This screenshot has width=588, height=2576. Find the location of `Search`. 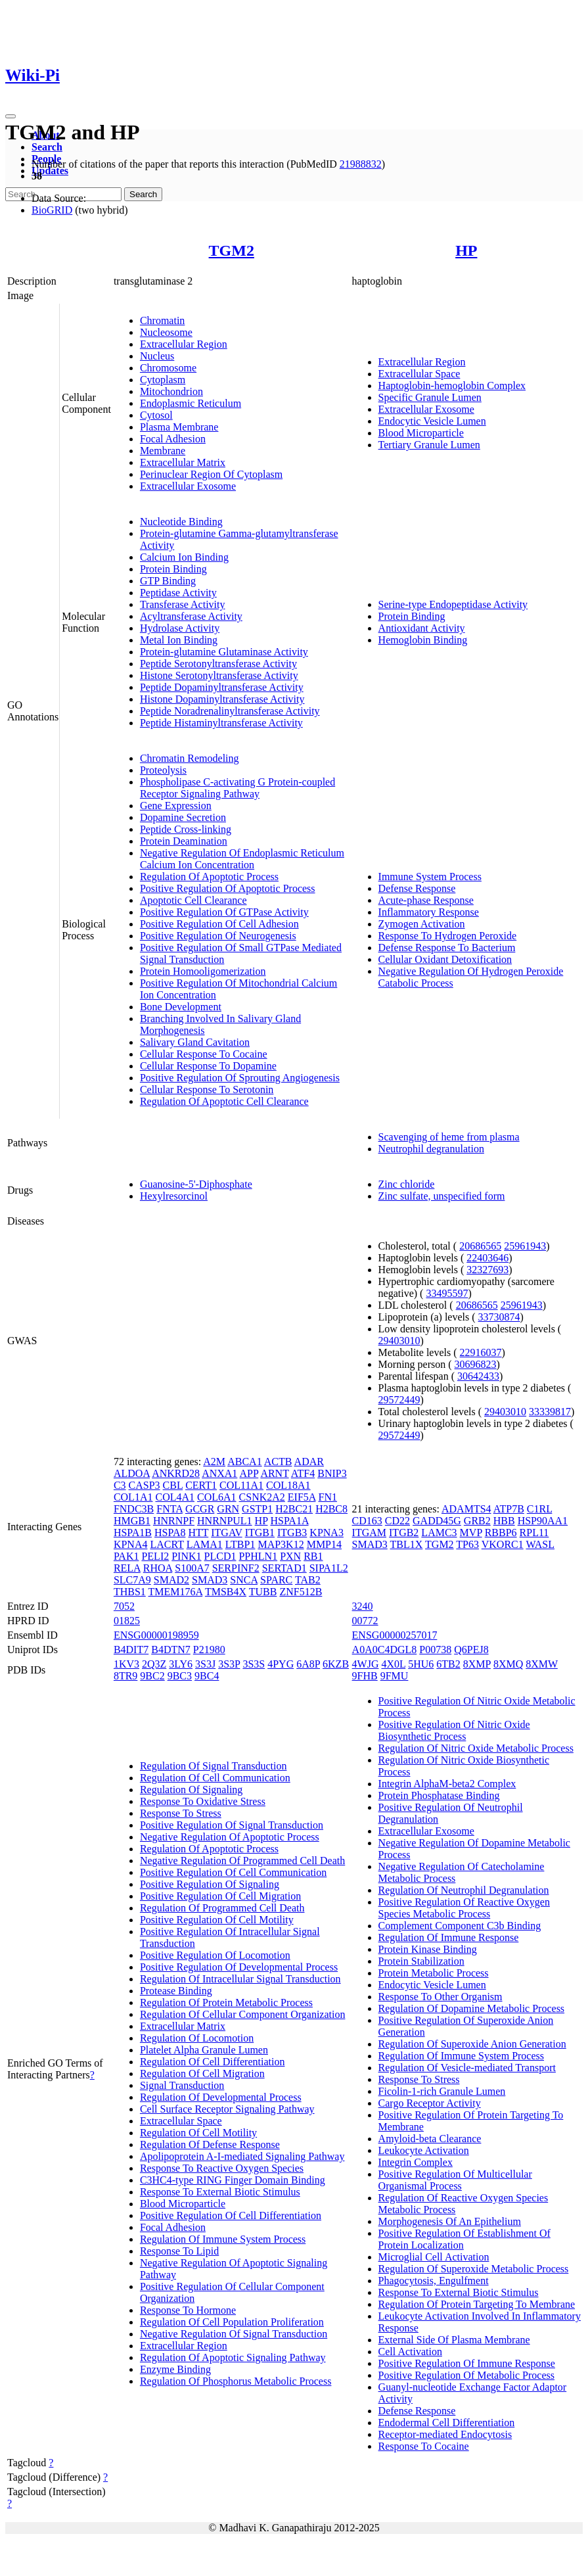

Search is located at coordinates (47, 146).